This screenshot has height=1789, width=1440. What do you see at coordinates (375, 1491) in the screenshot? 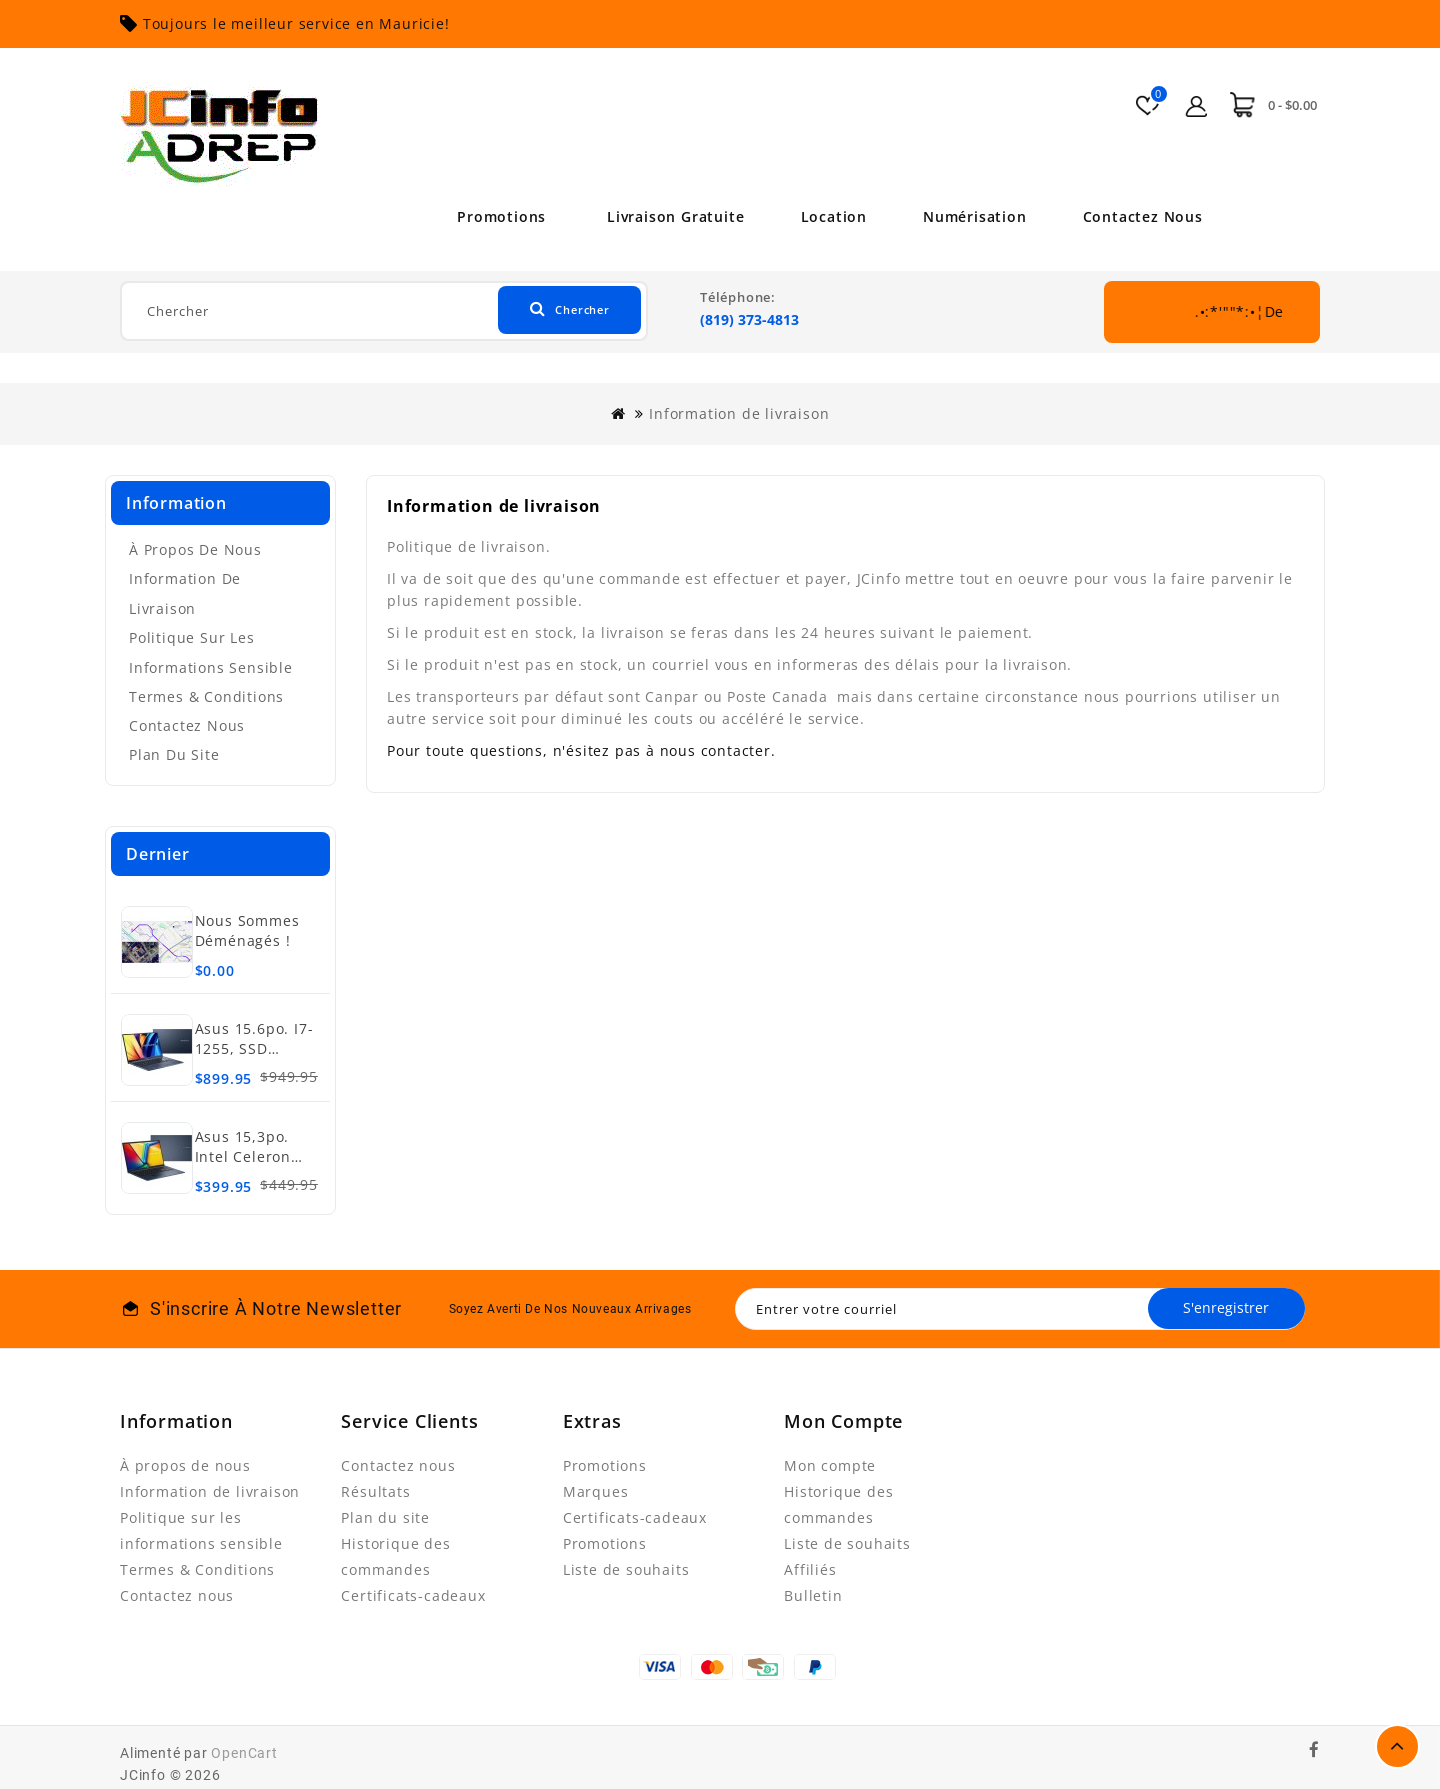
I see `Résultats` at bounding box center [375, 1491].